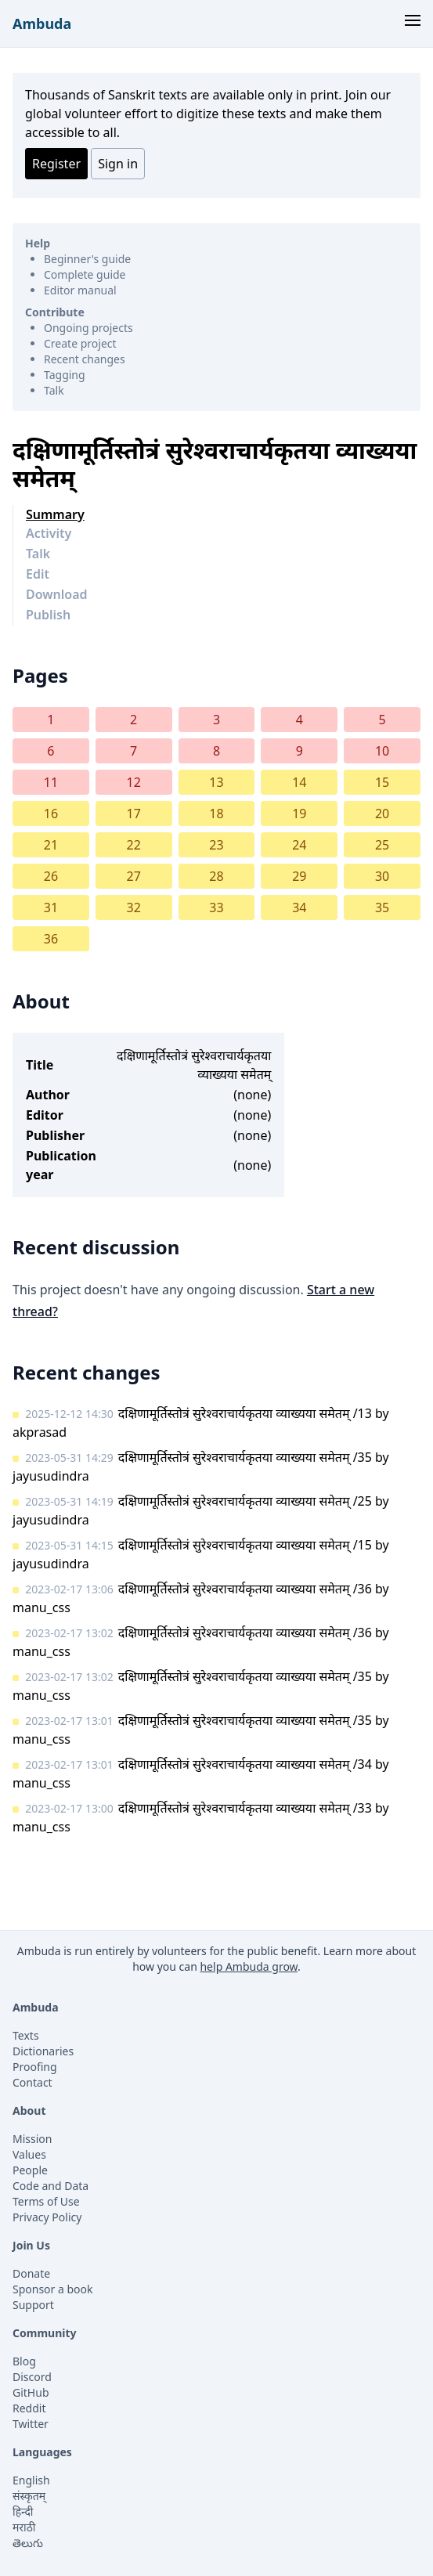 The width and height of the screenshot is (433, 2576). I want to click on About, so click(29, 2110).